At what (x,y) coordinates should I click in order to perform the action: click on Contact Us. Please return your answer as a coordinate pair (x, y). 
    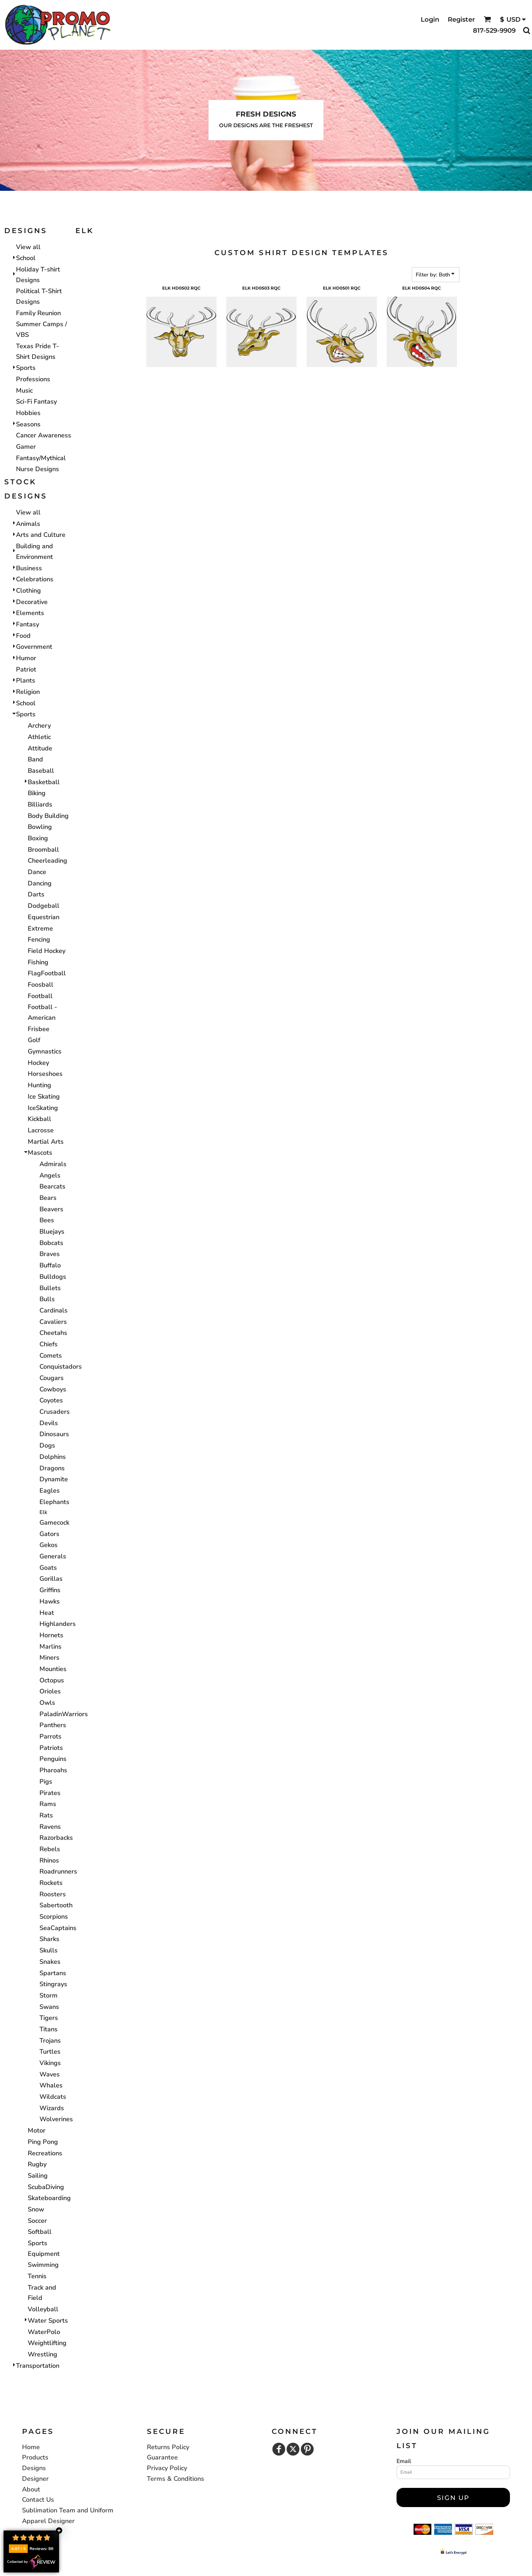
    Looking at the image, I should click on (38, 2499).